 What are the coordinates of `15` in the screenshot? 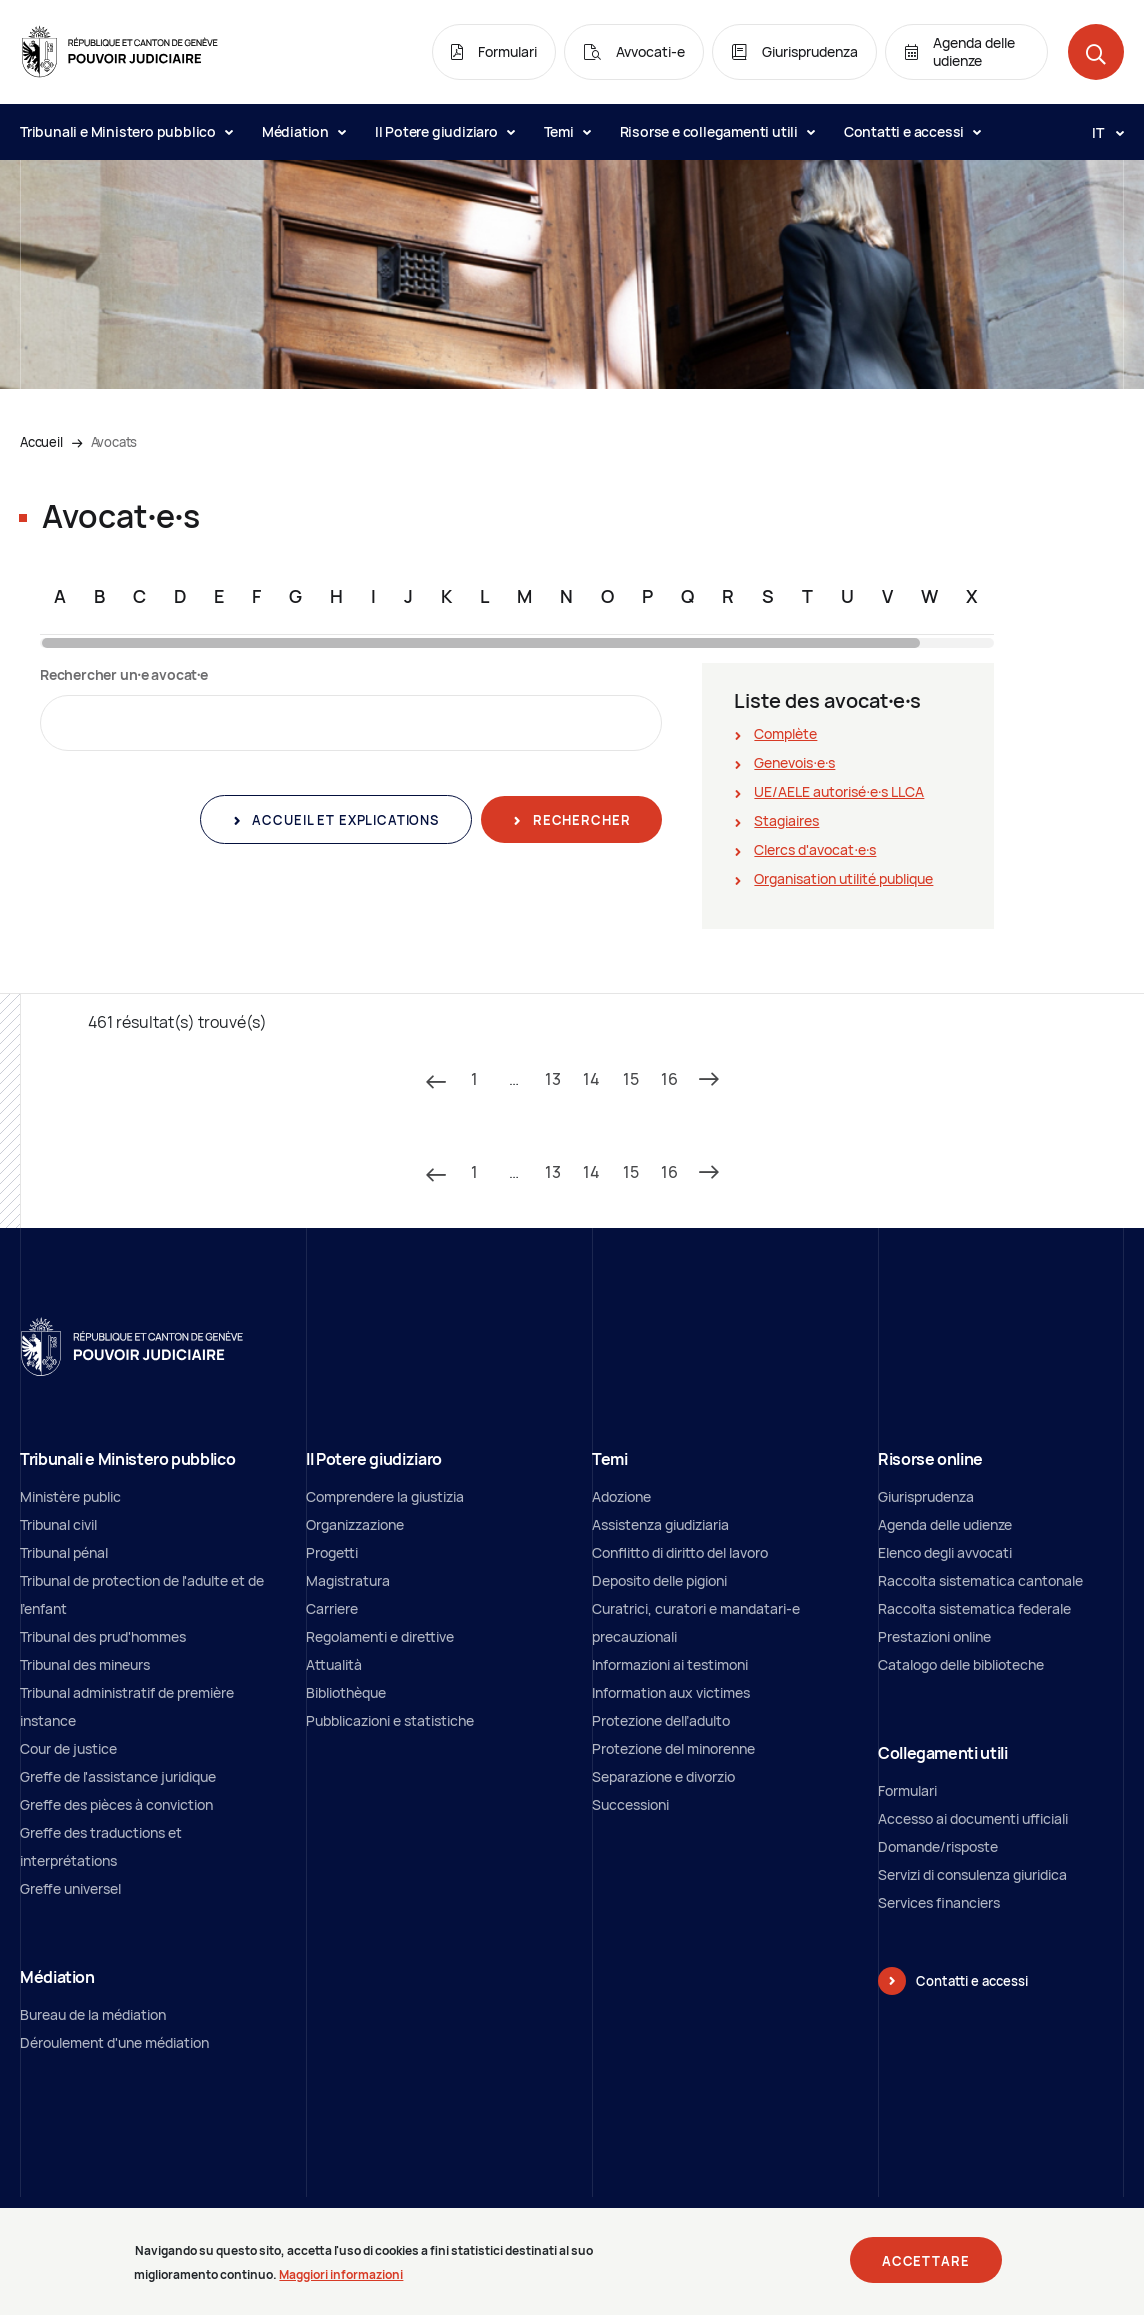 It's located at (631, 1079).